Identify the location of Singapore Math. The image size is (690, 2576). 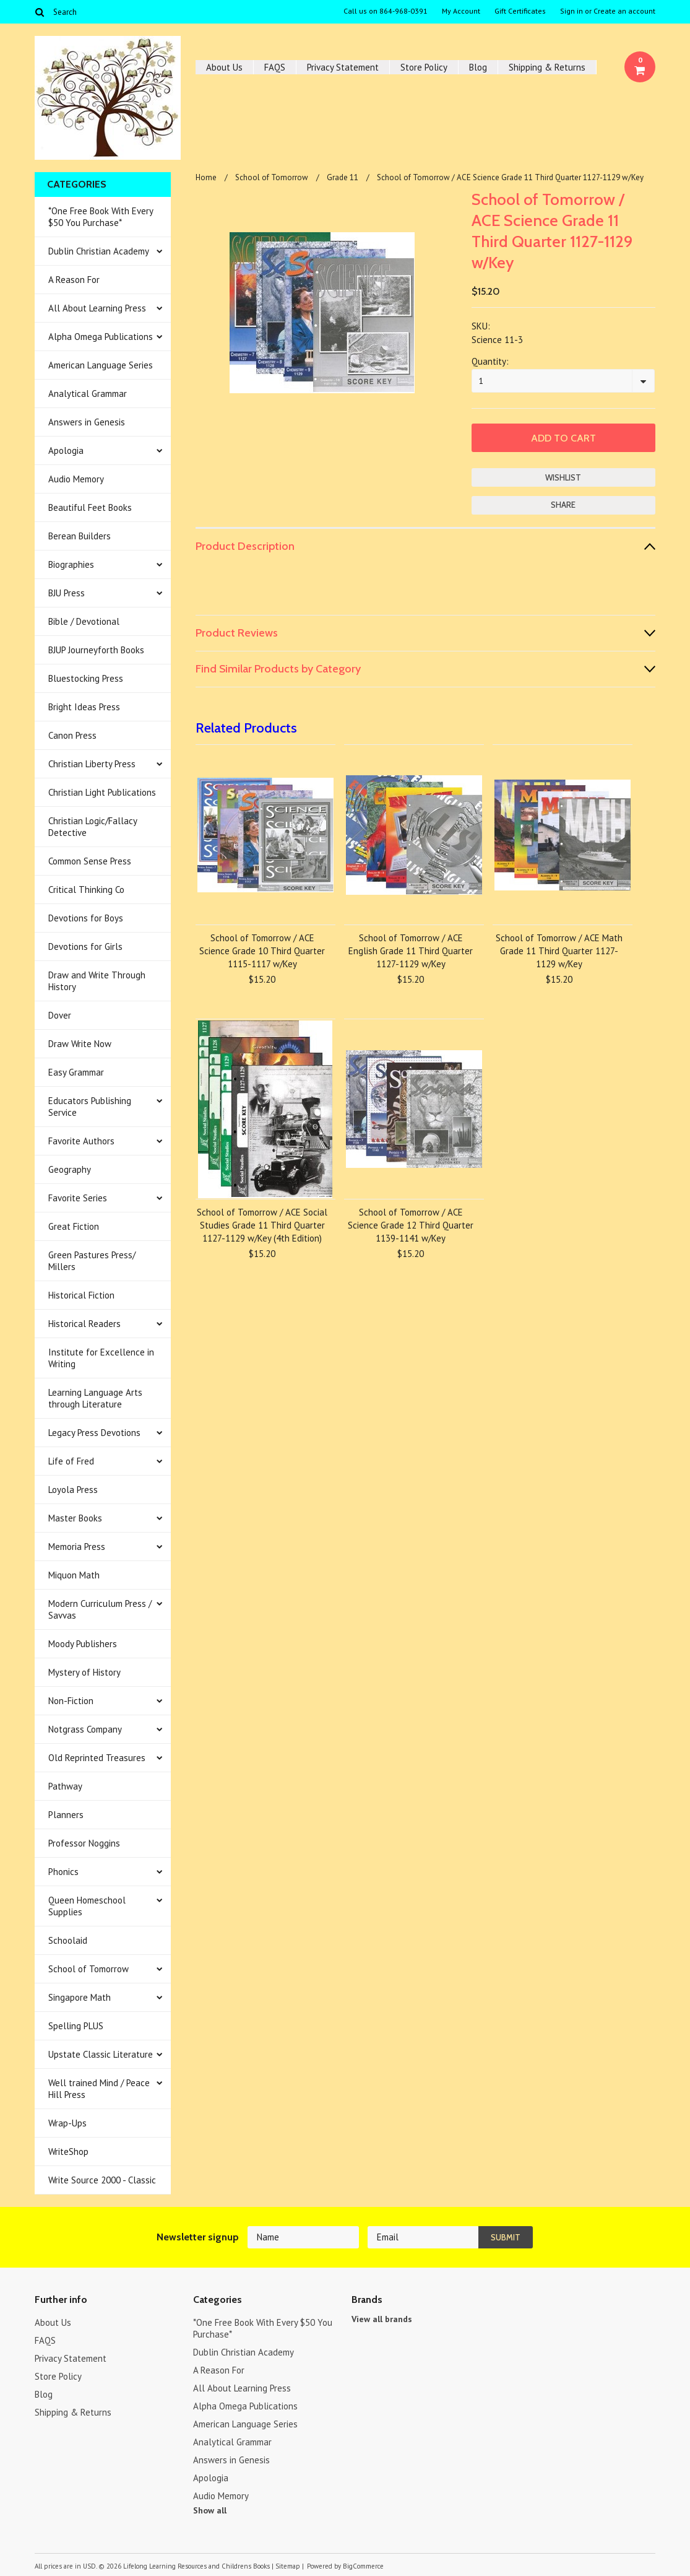
(79, 1997).